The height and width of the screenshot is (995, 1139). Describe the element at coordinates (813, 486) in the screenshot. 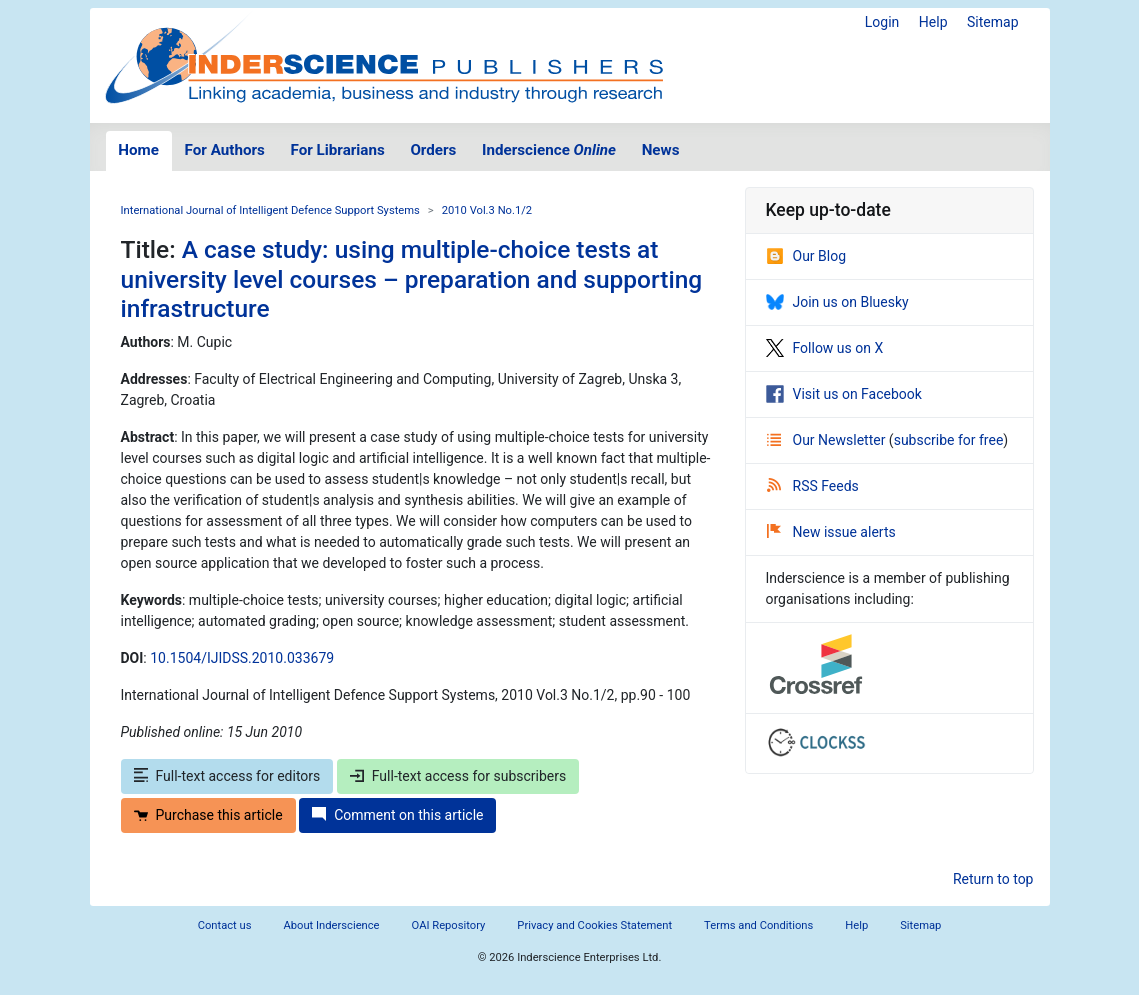

I see `RSS Feeds` at that location.